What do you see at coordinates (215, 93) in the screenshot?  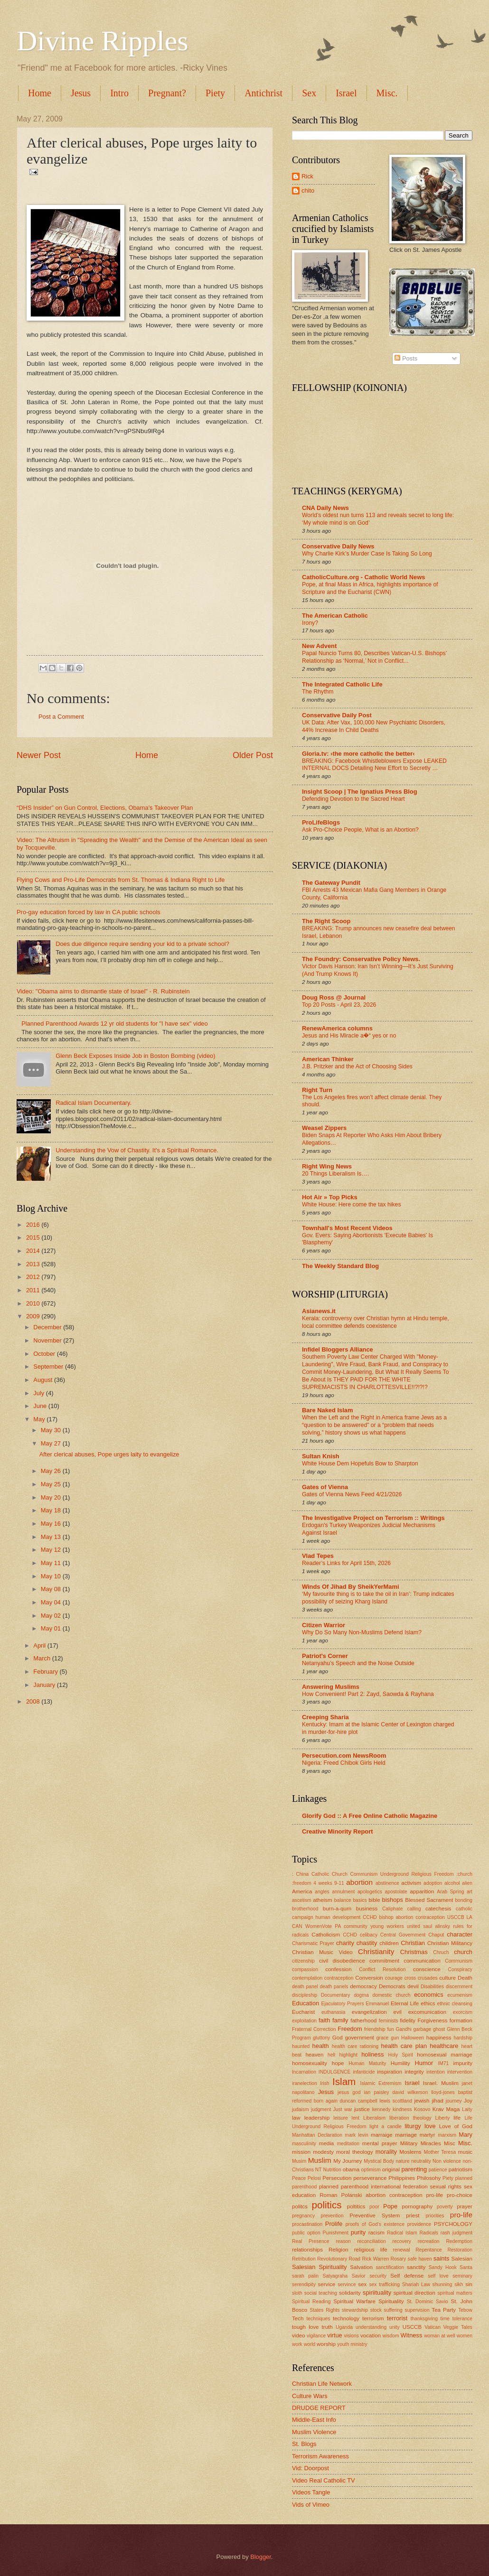 I see `Piety` at bounding box center [215, 93].